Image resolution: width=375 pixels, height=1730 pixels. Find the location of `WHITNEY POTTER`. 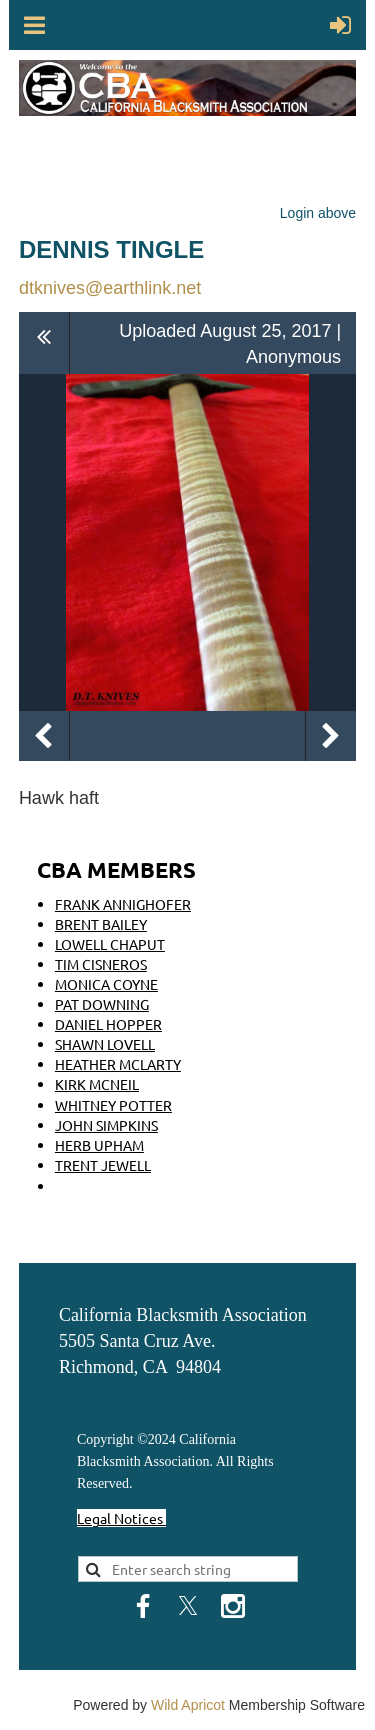

WHITNEY POTTER is located at coordinates (113, 1105).